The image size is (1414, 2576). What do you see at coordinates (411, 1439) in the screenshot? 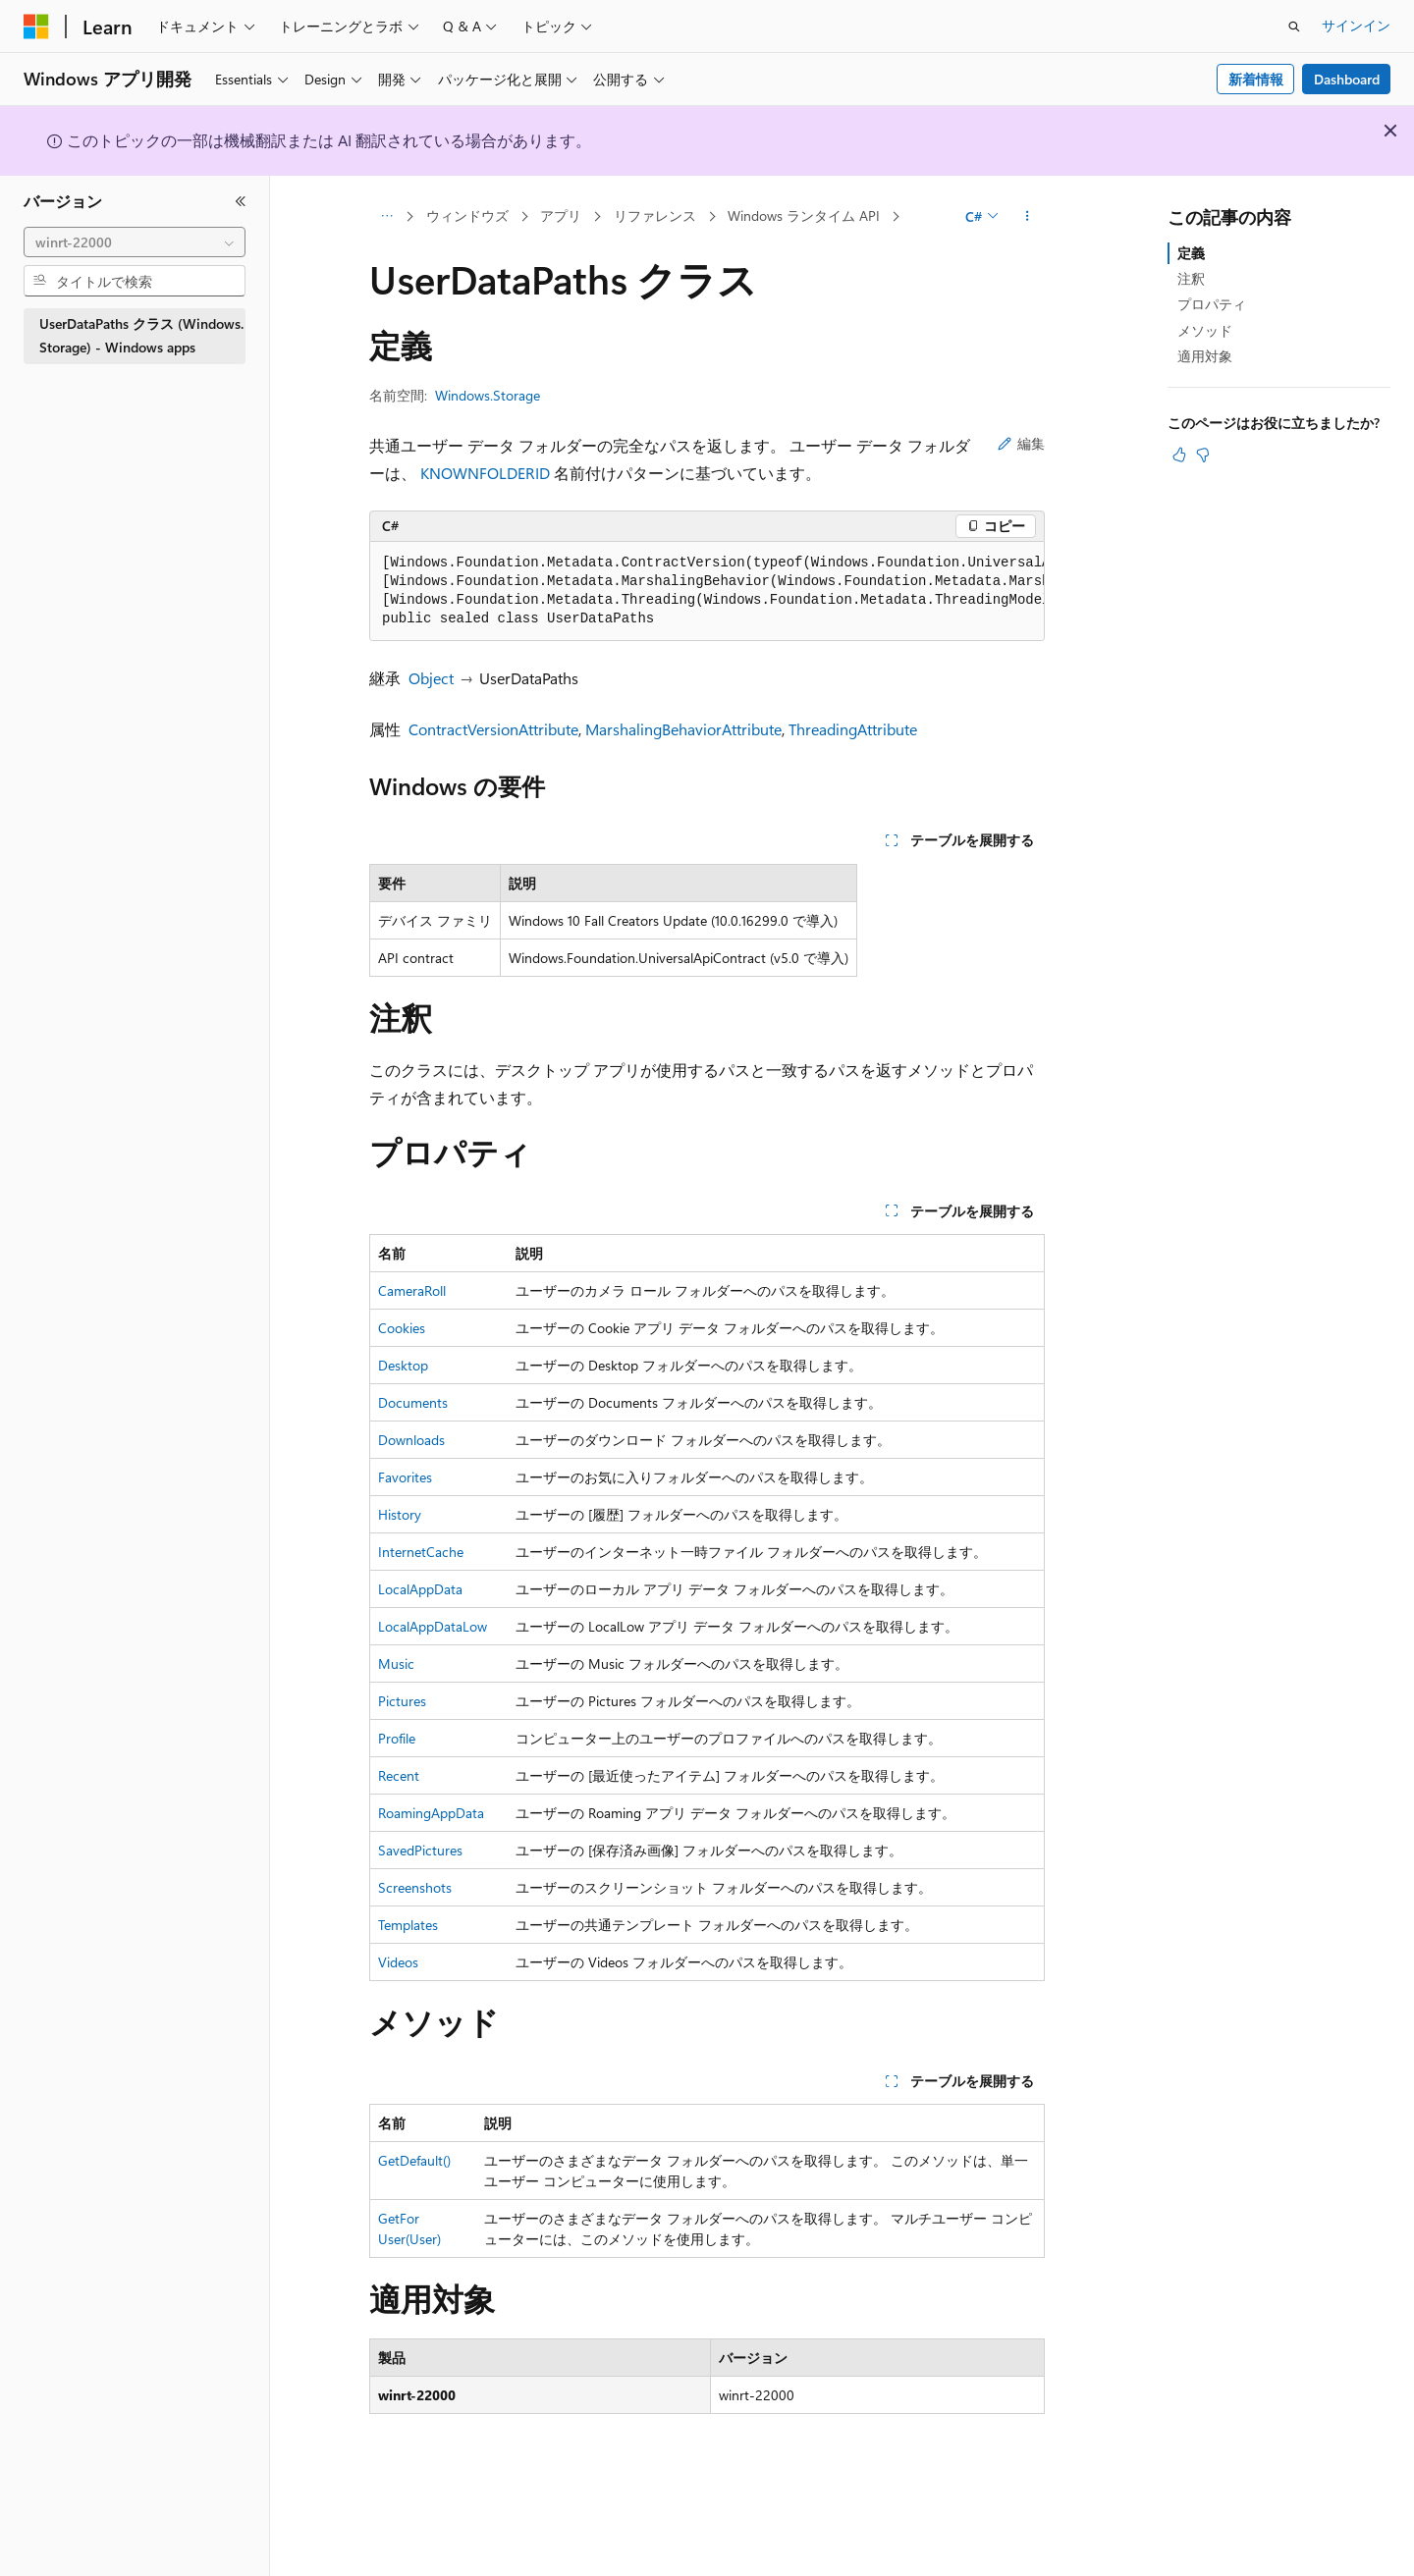
I see `Downloads` at bounding box center [411, 1439].